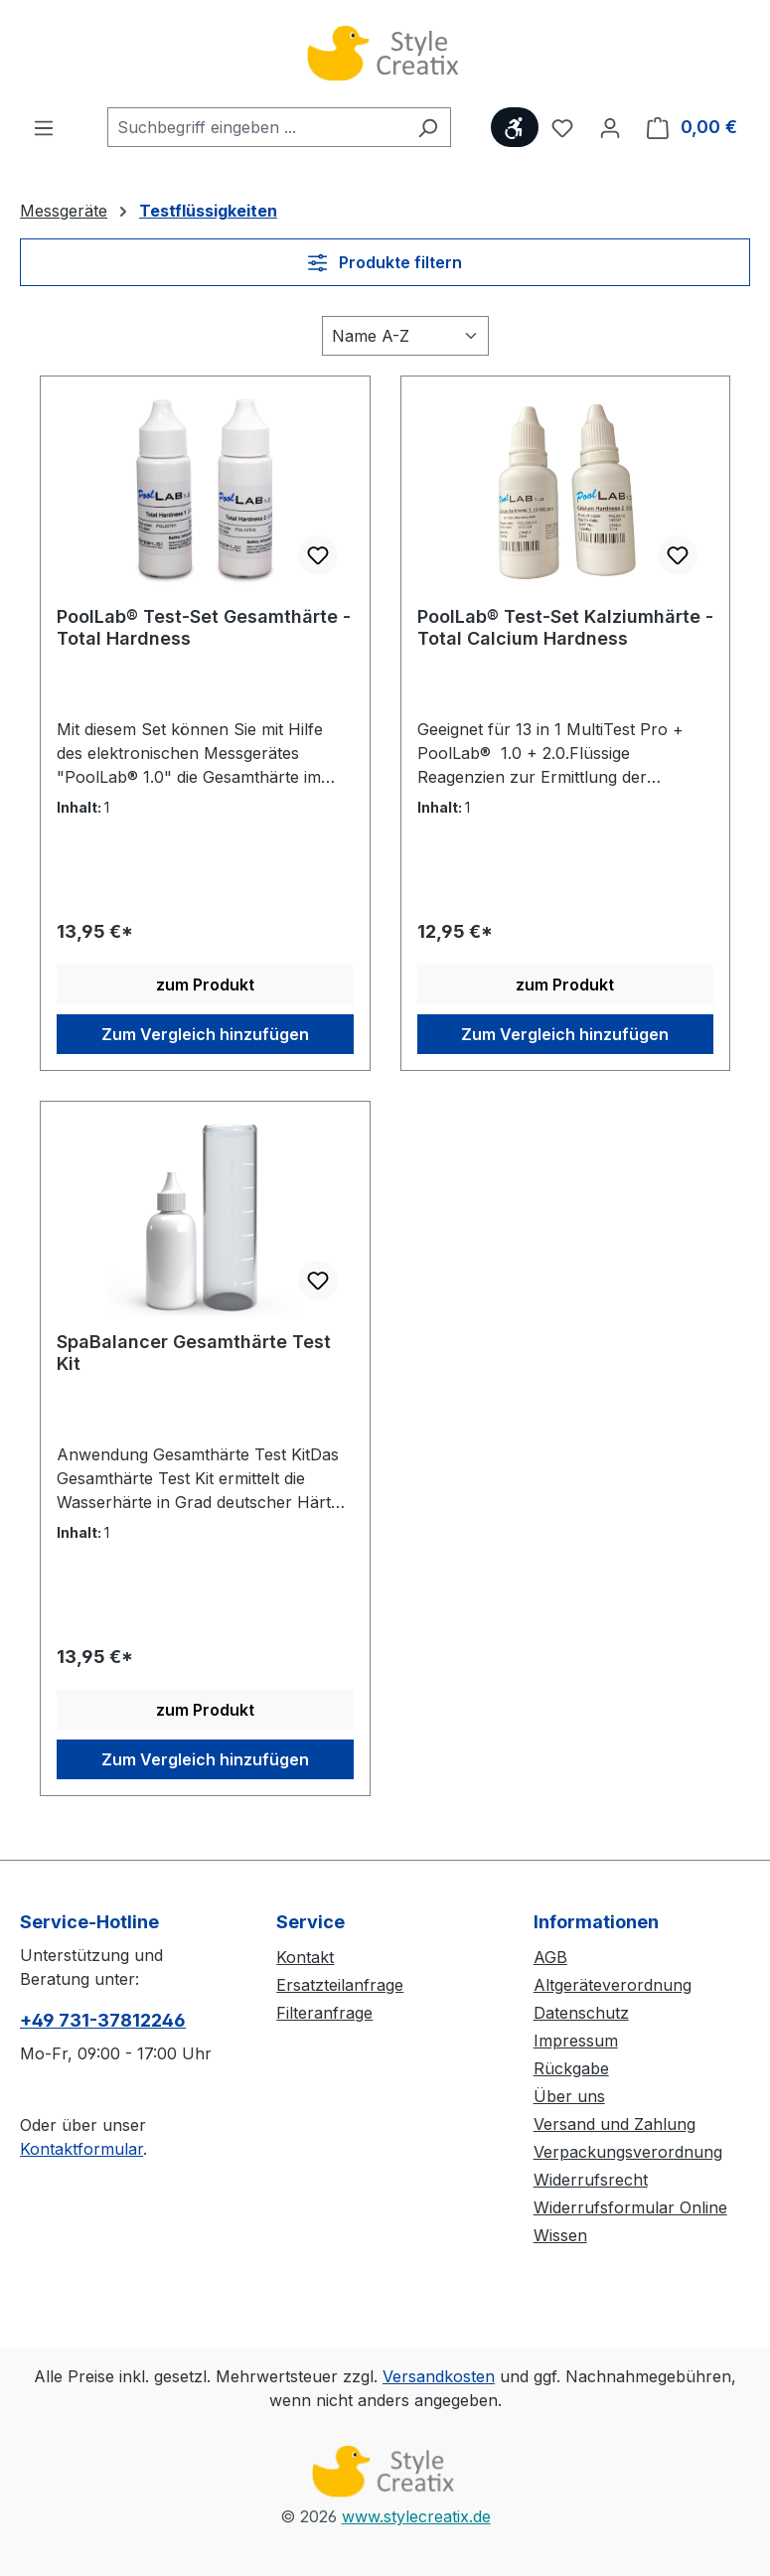  I want to click on [combobox], so click(256, 127).